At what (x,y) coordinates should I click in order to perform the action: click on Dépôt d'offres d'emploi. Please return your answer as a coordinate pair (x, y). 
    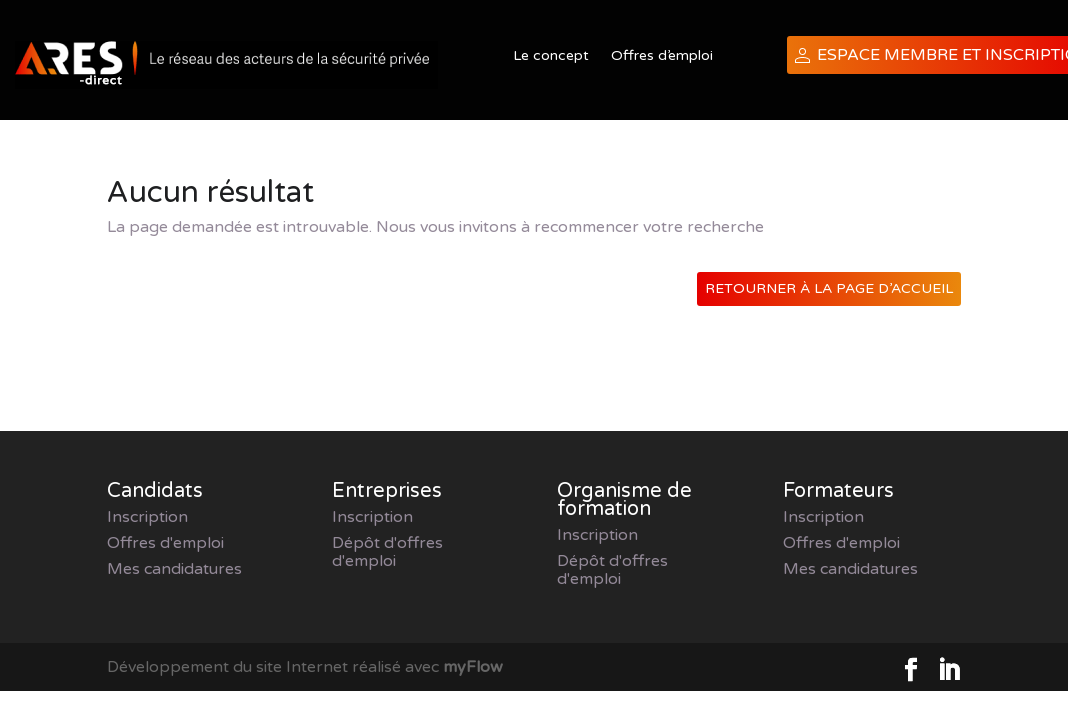
    Looking at the image, I should click on (387, 552).